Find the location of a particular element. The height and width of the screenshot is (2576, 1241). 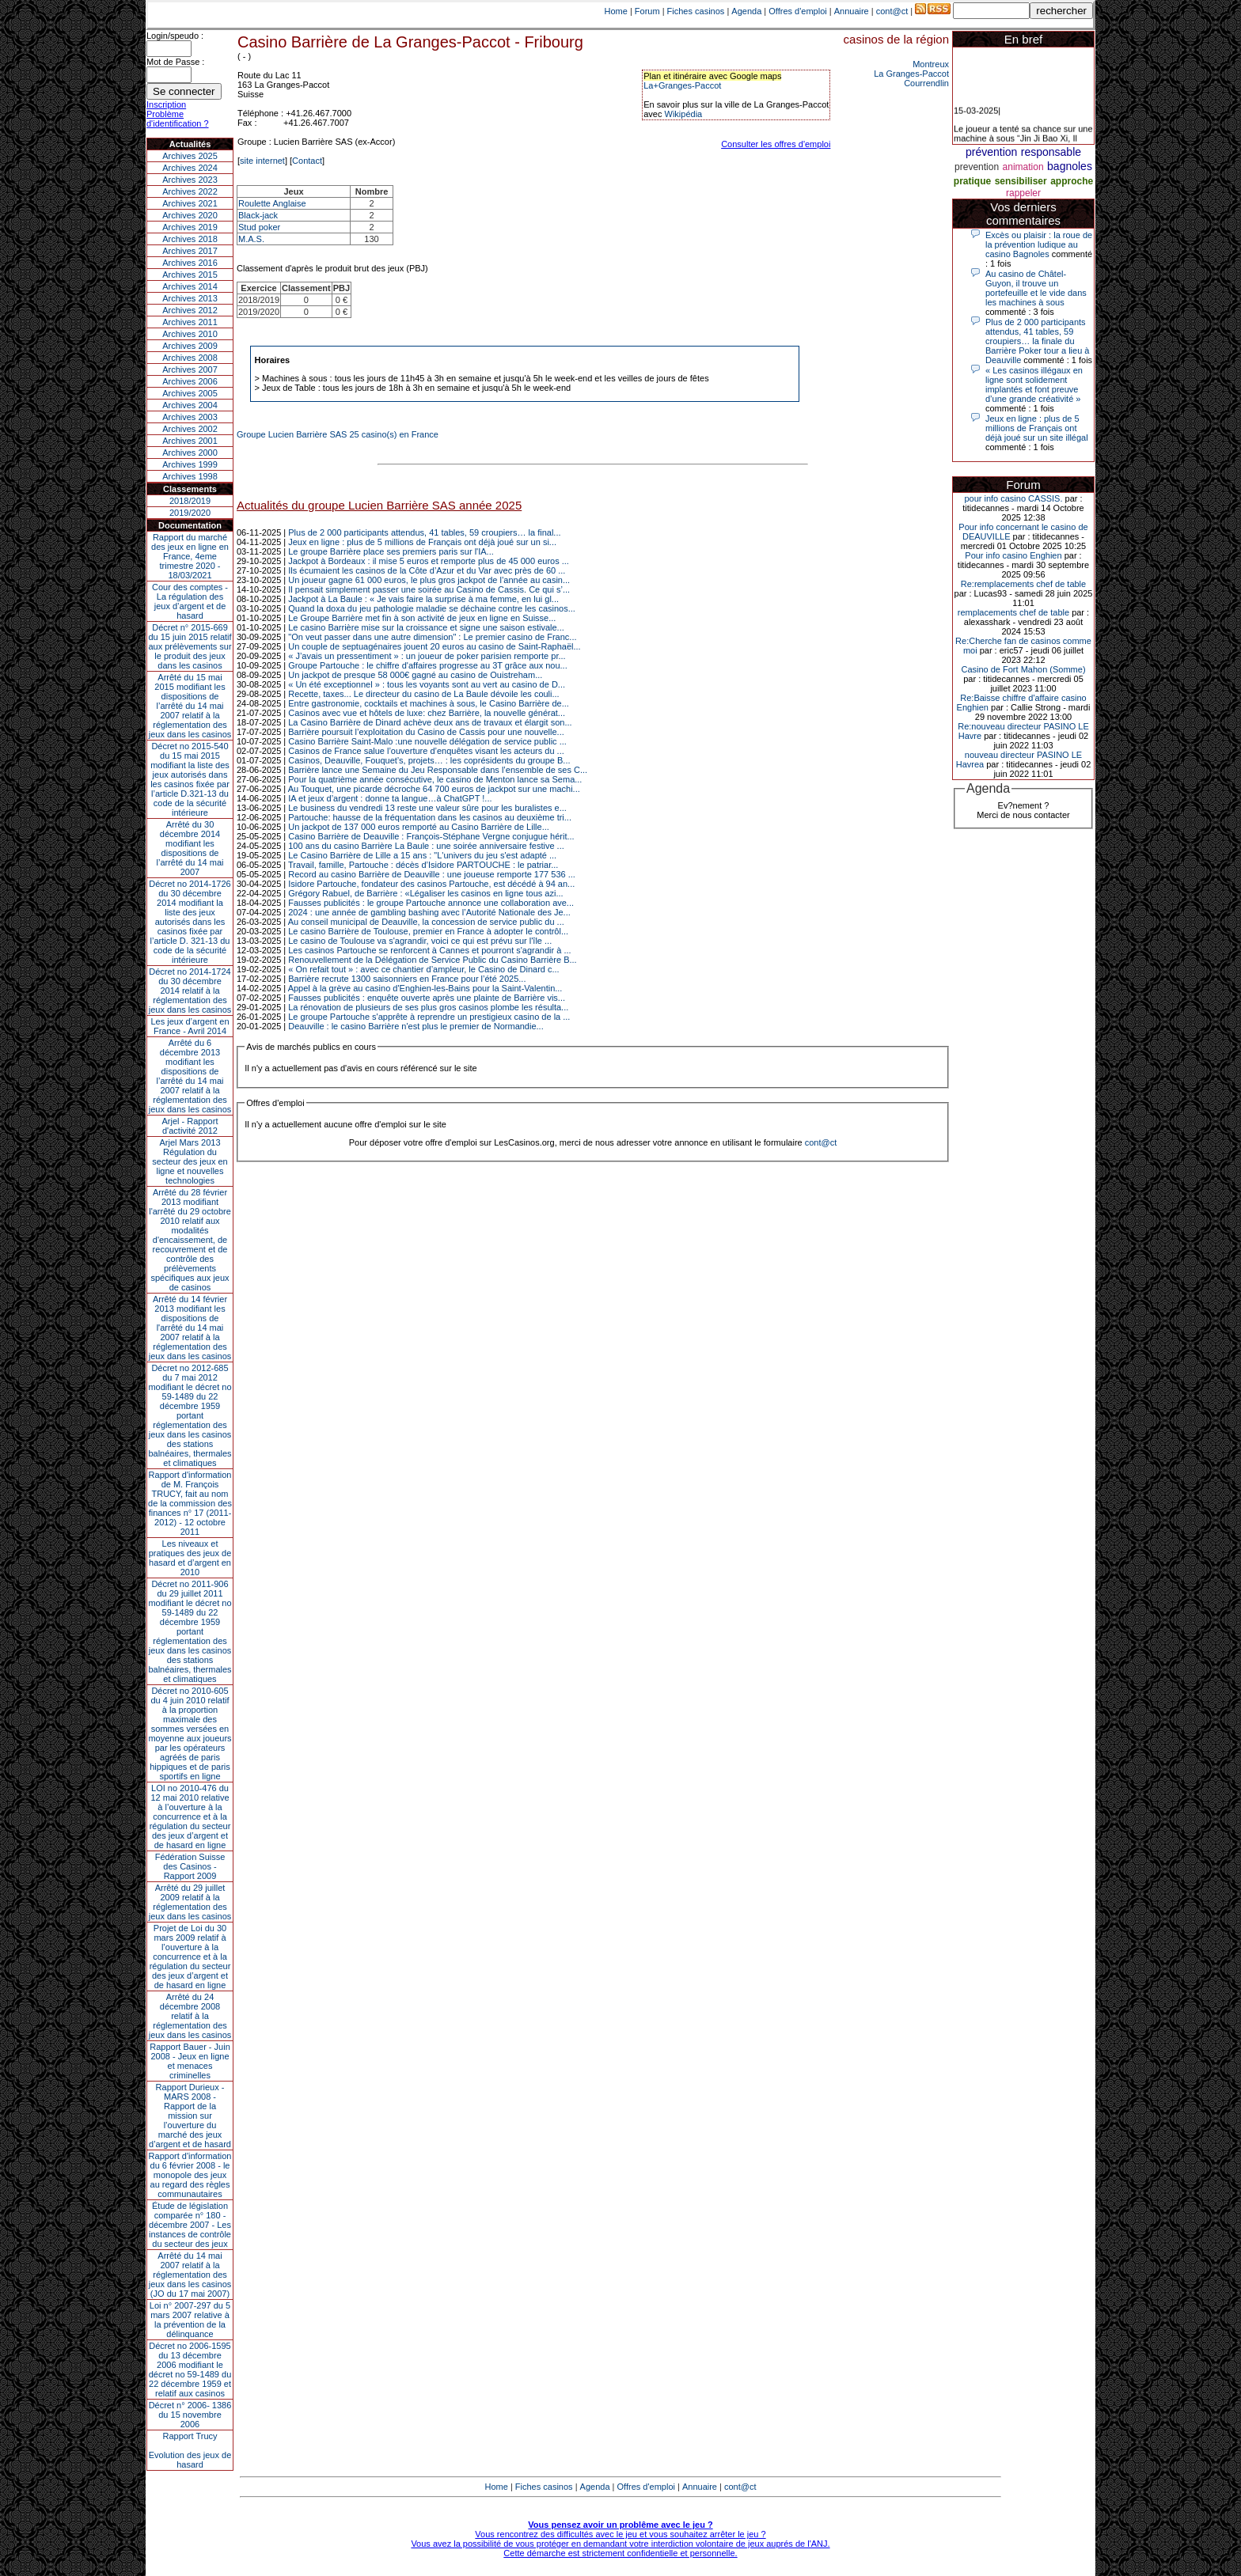

Archives 2017 is located at coordinates (190, 251).